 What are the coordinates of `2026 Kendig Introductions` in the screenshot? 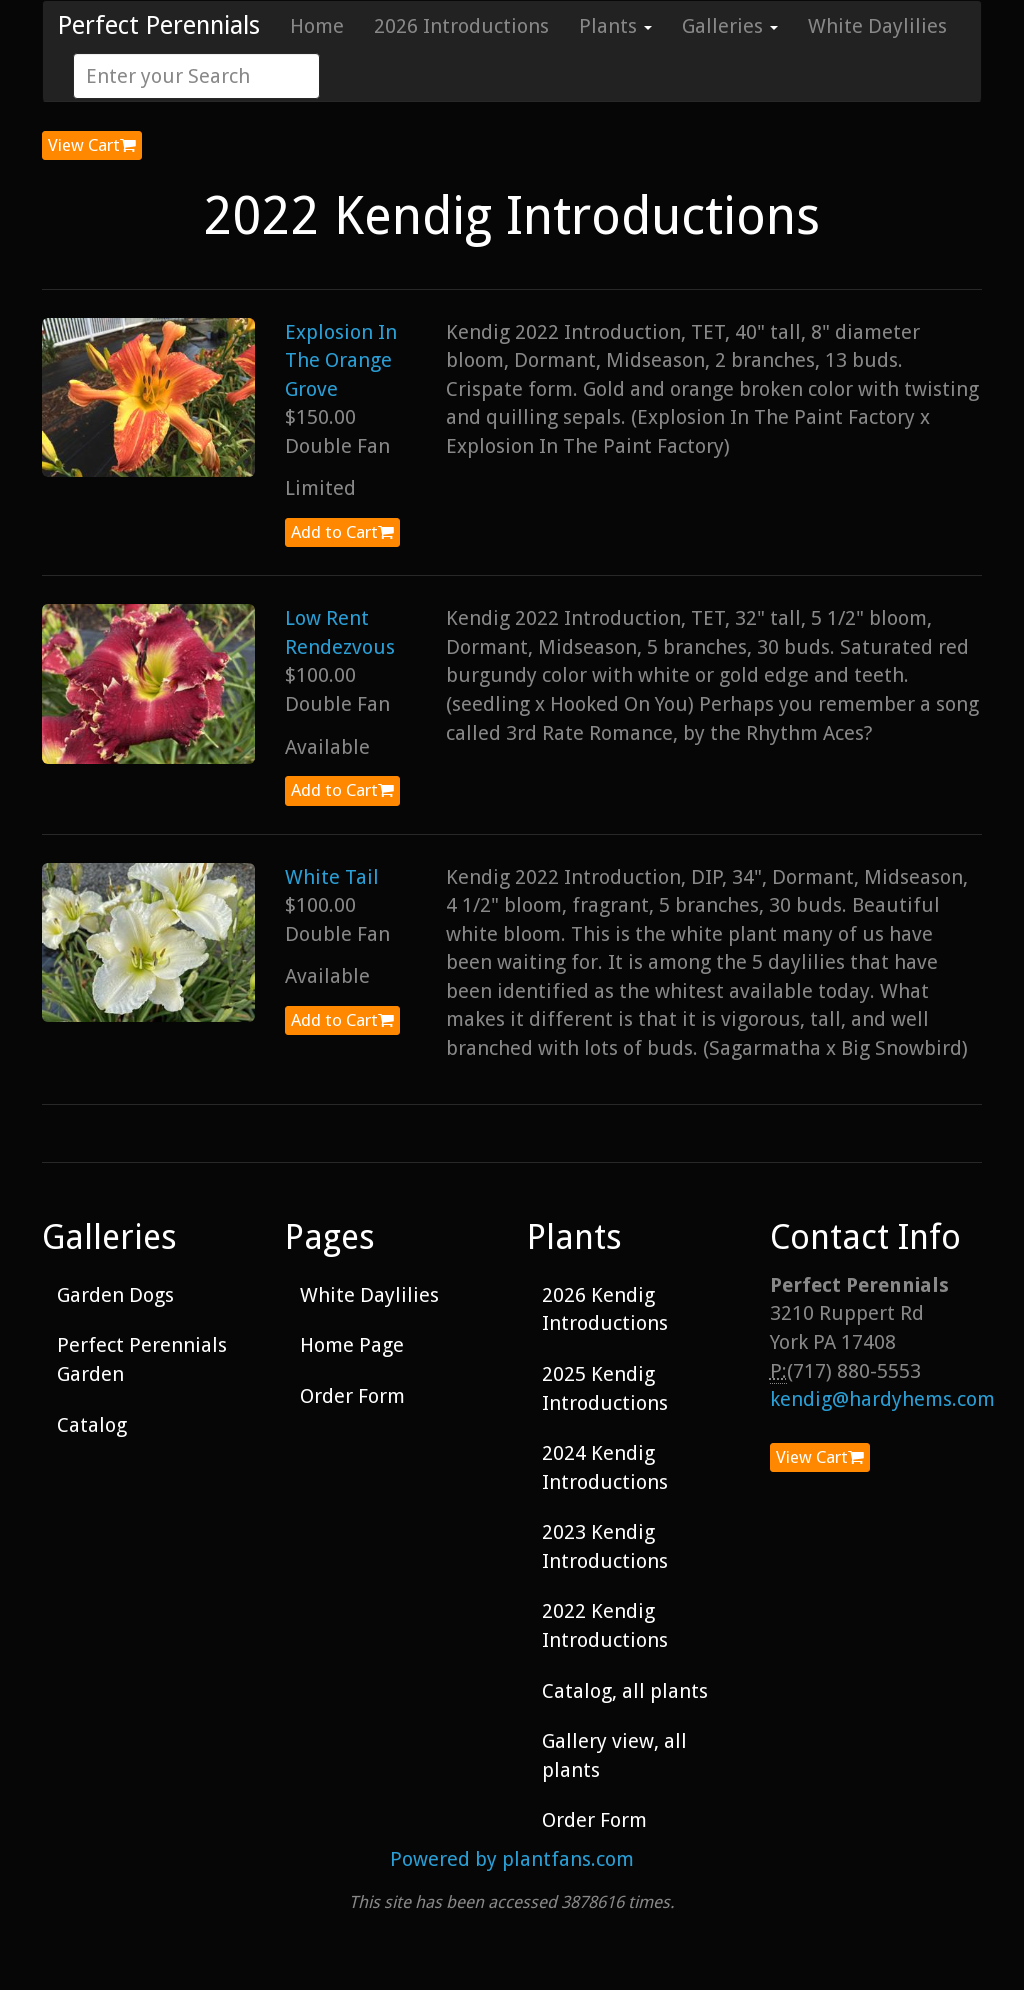 It's located at (605, 1309).